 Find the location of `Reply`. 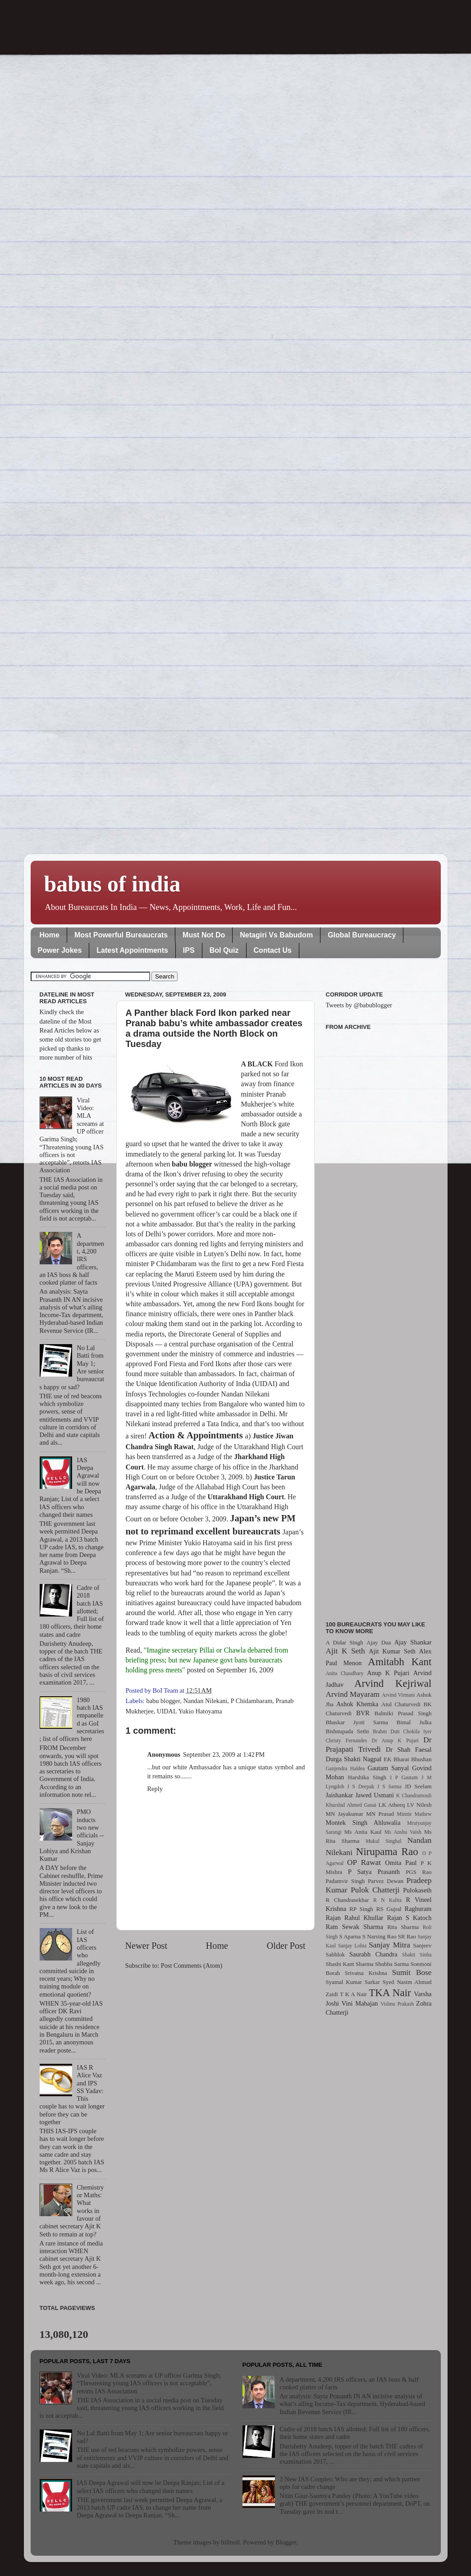

Reply is located at coordinates (155, 1788).